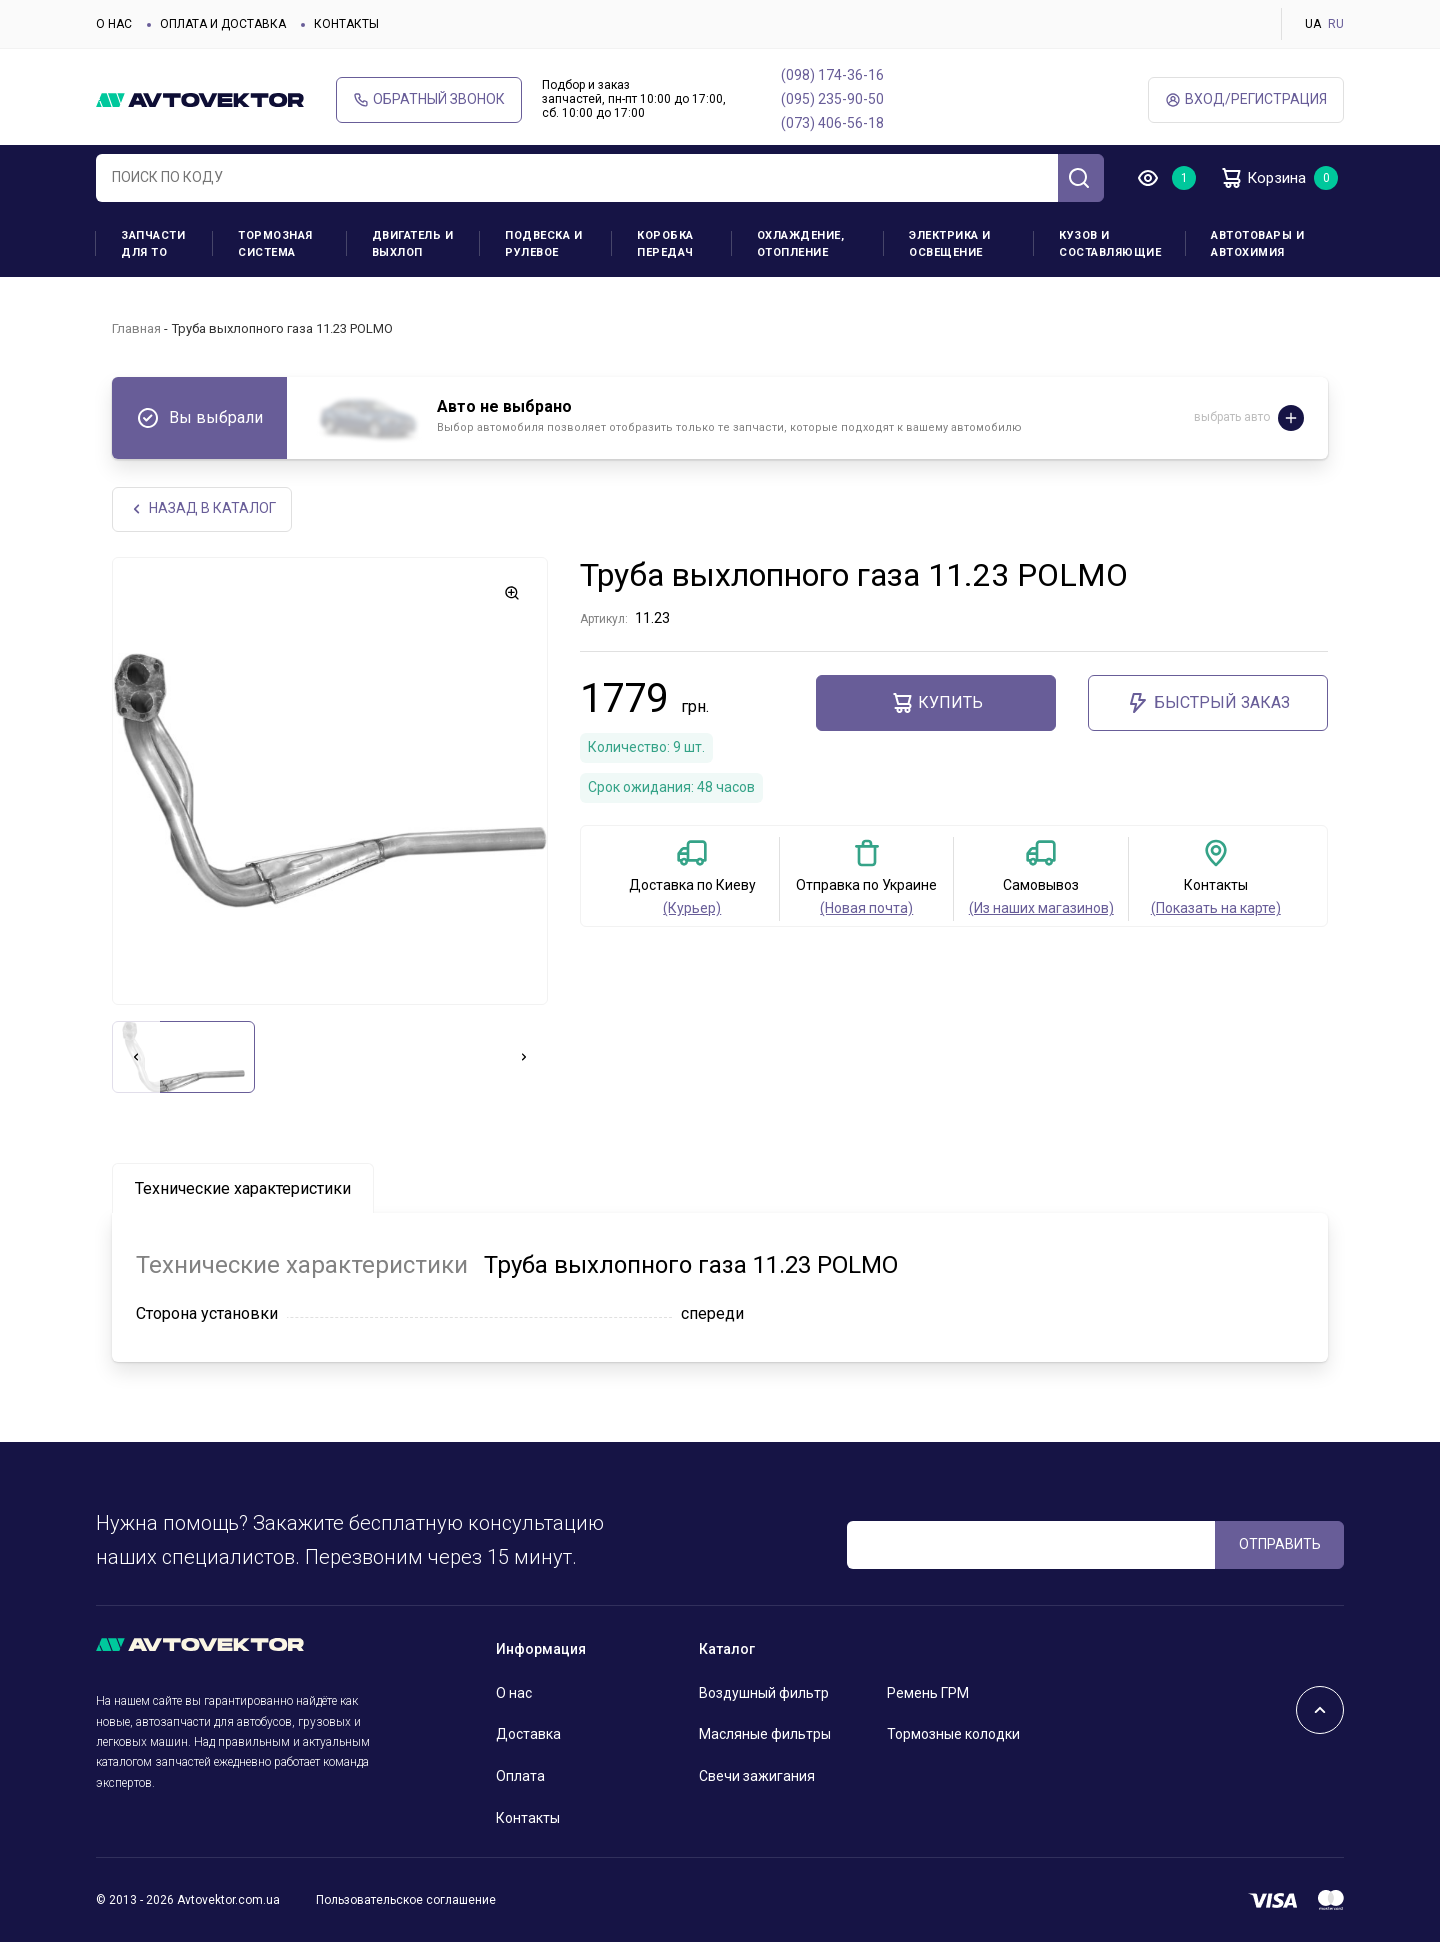 Image resolution: width=1440 pixels, height=1943 pixels. Describe the element at coordinates (1216, 909) in the screenshot. I see `(Показать на карте)` at that location.